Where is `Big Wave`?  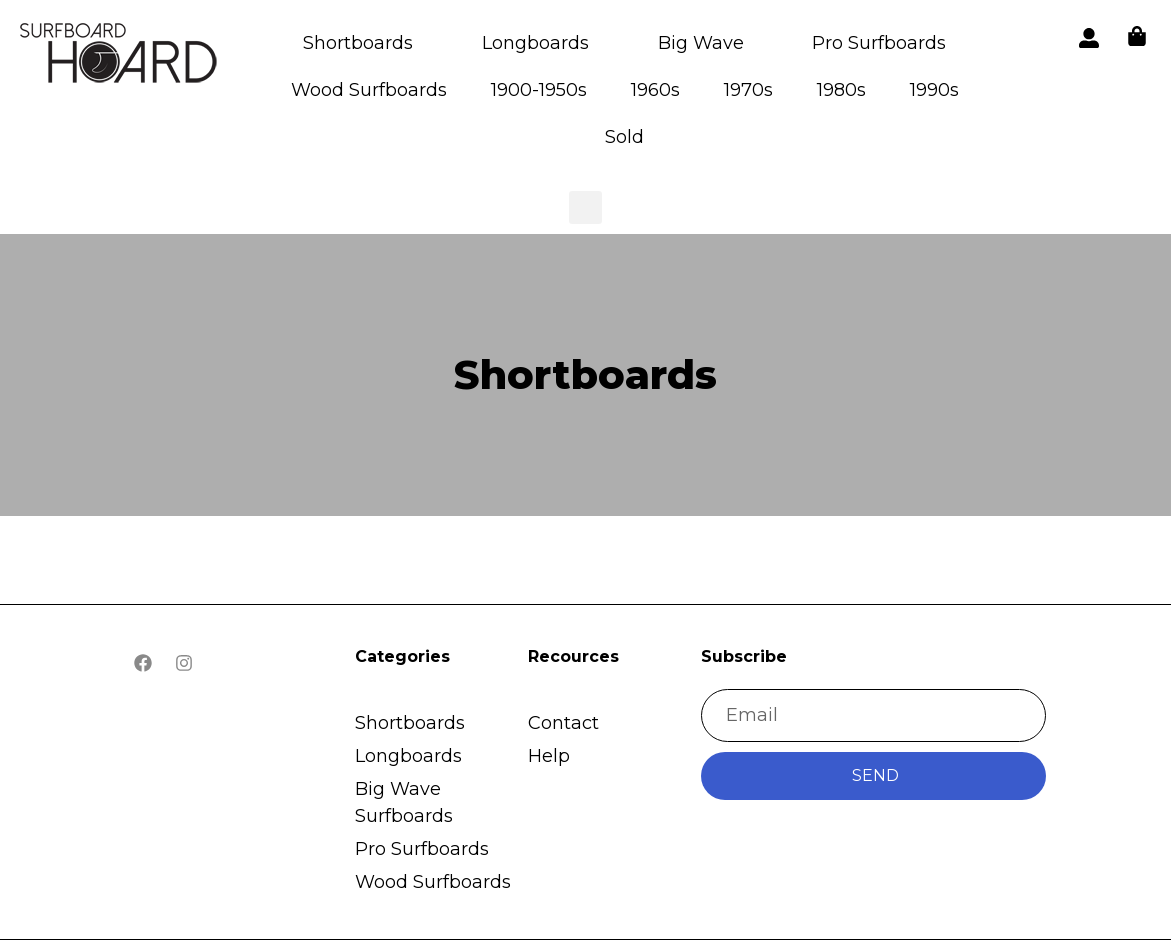
Big Wave is located at coordinates (701, 43).